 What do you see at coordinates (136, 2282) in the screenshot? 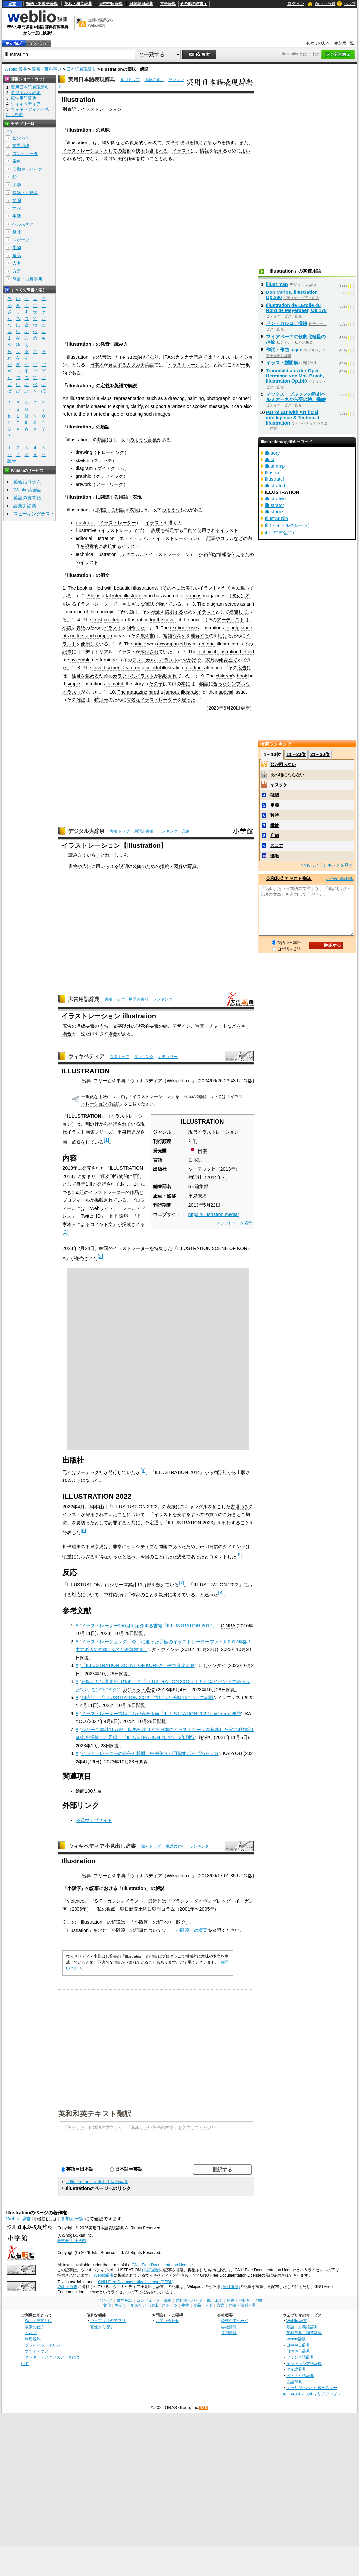
I see `GNU Free Documentation License (GFDL)` at bounding box center [136, 2282].